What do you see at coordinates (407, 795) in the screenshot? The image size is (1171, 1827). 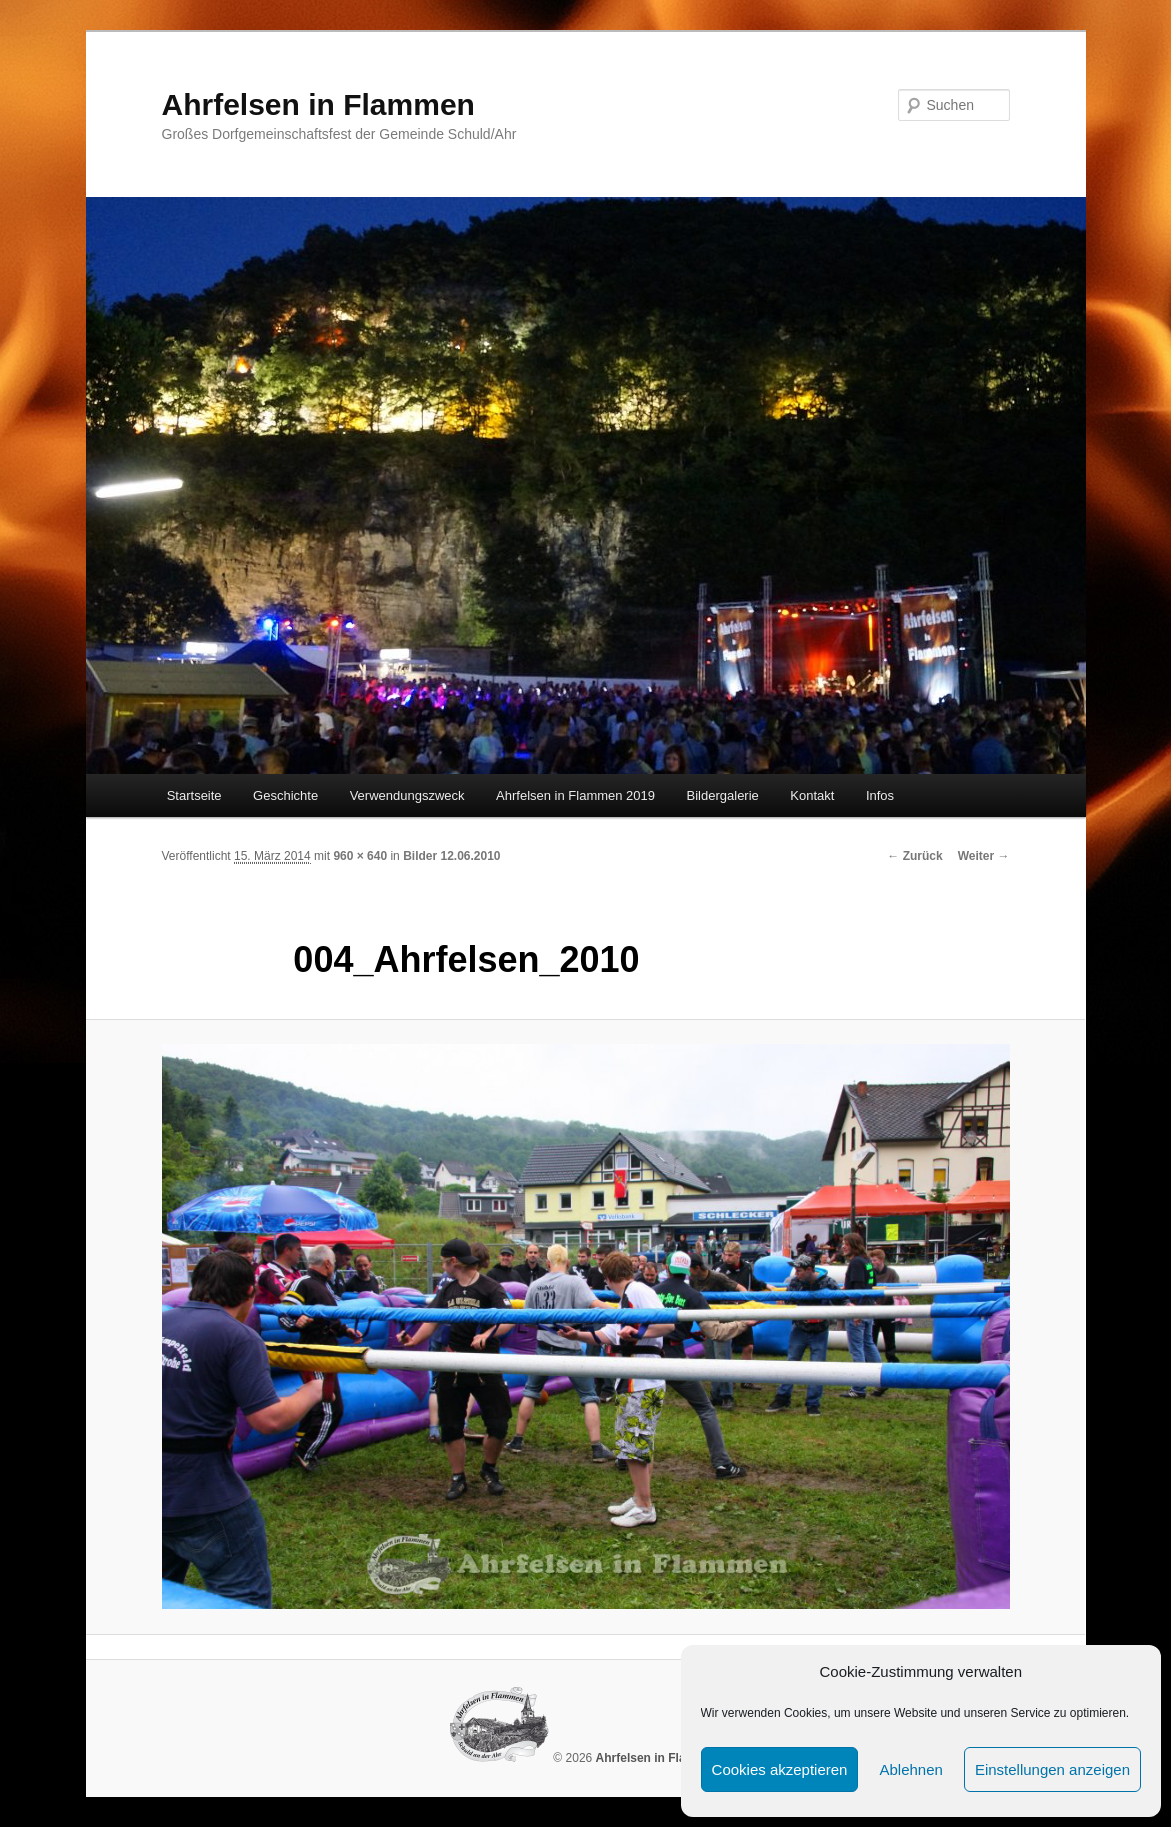 I see `Verwendungszweck` at bounding box center [407, 795].